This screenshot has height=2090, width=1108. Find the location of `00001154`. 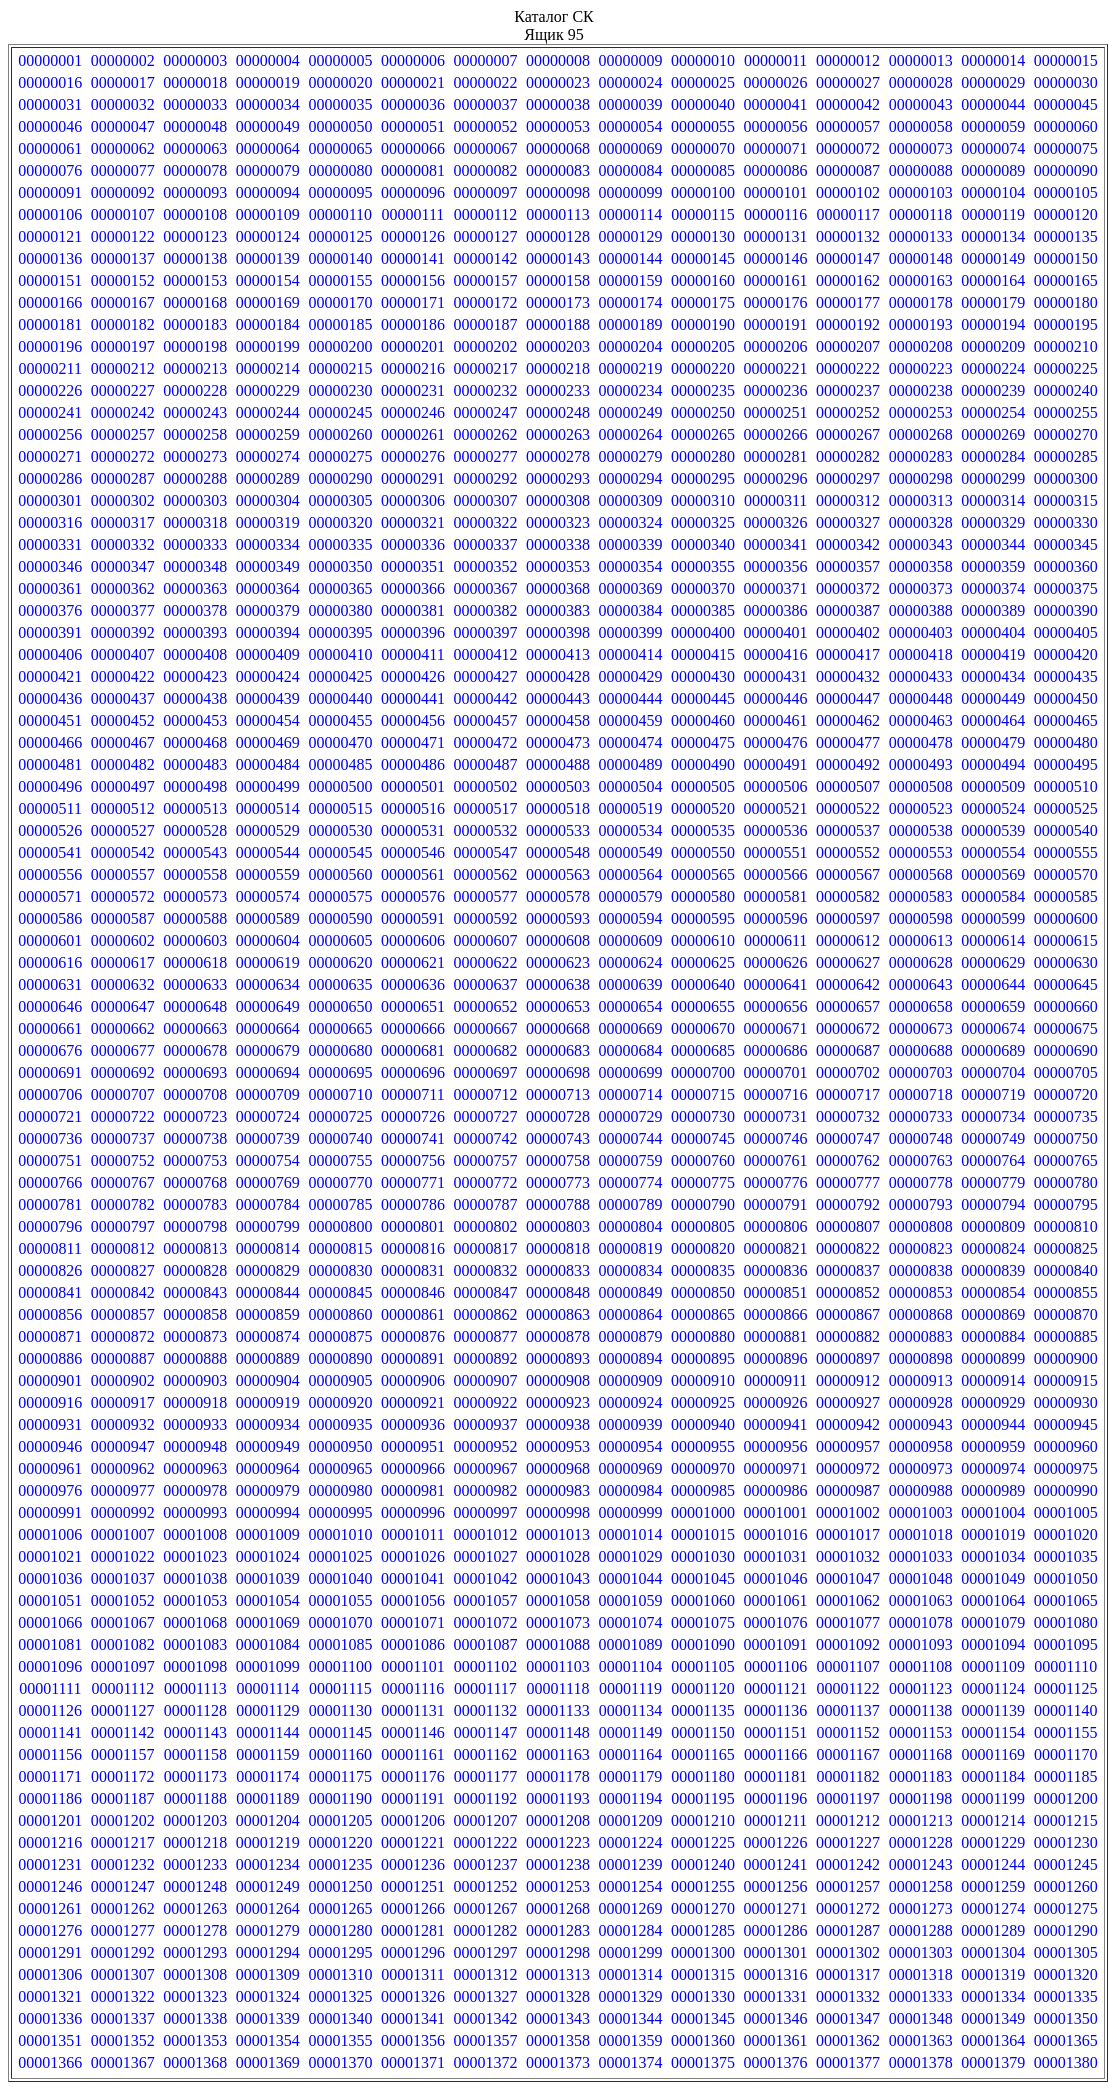

00001154 is located at coordinates (992, 1732).